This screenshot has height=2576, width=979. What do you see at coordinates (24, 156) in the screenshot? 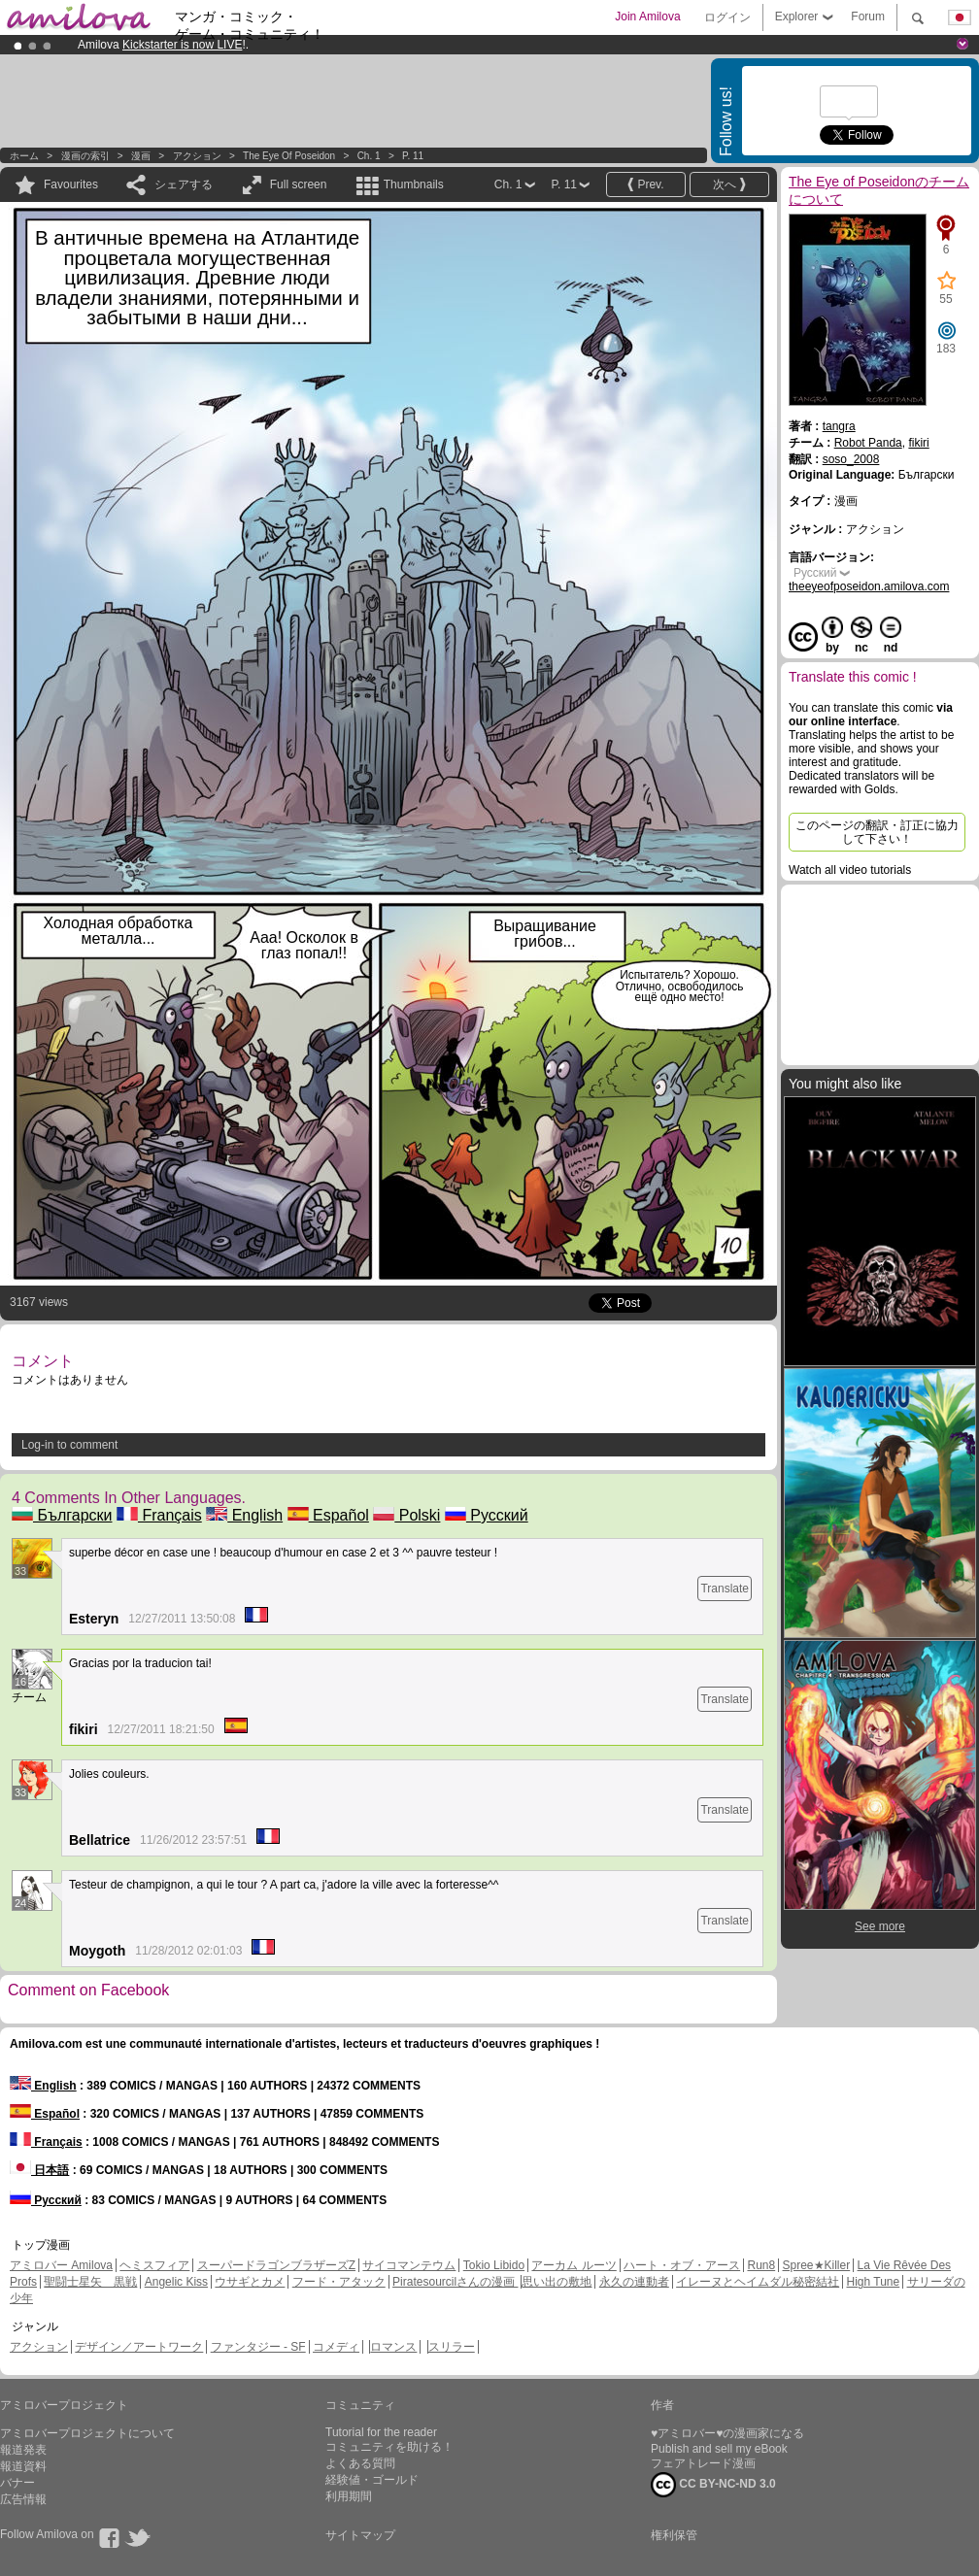
I see `ホーム` at bounding box center [24, 156].